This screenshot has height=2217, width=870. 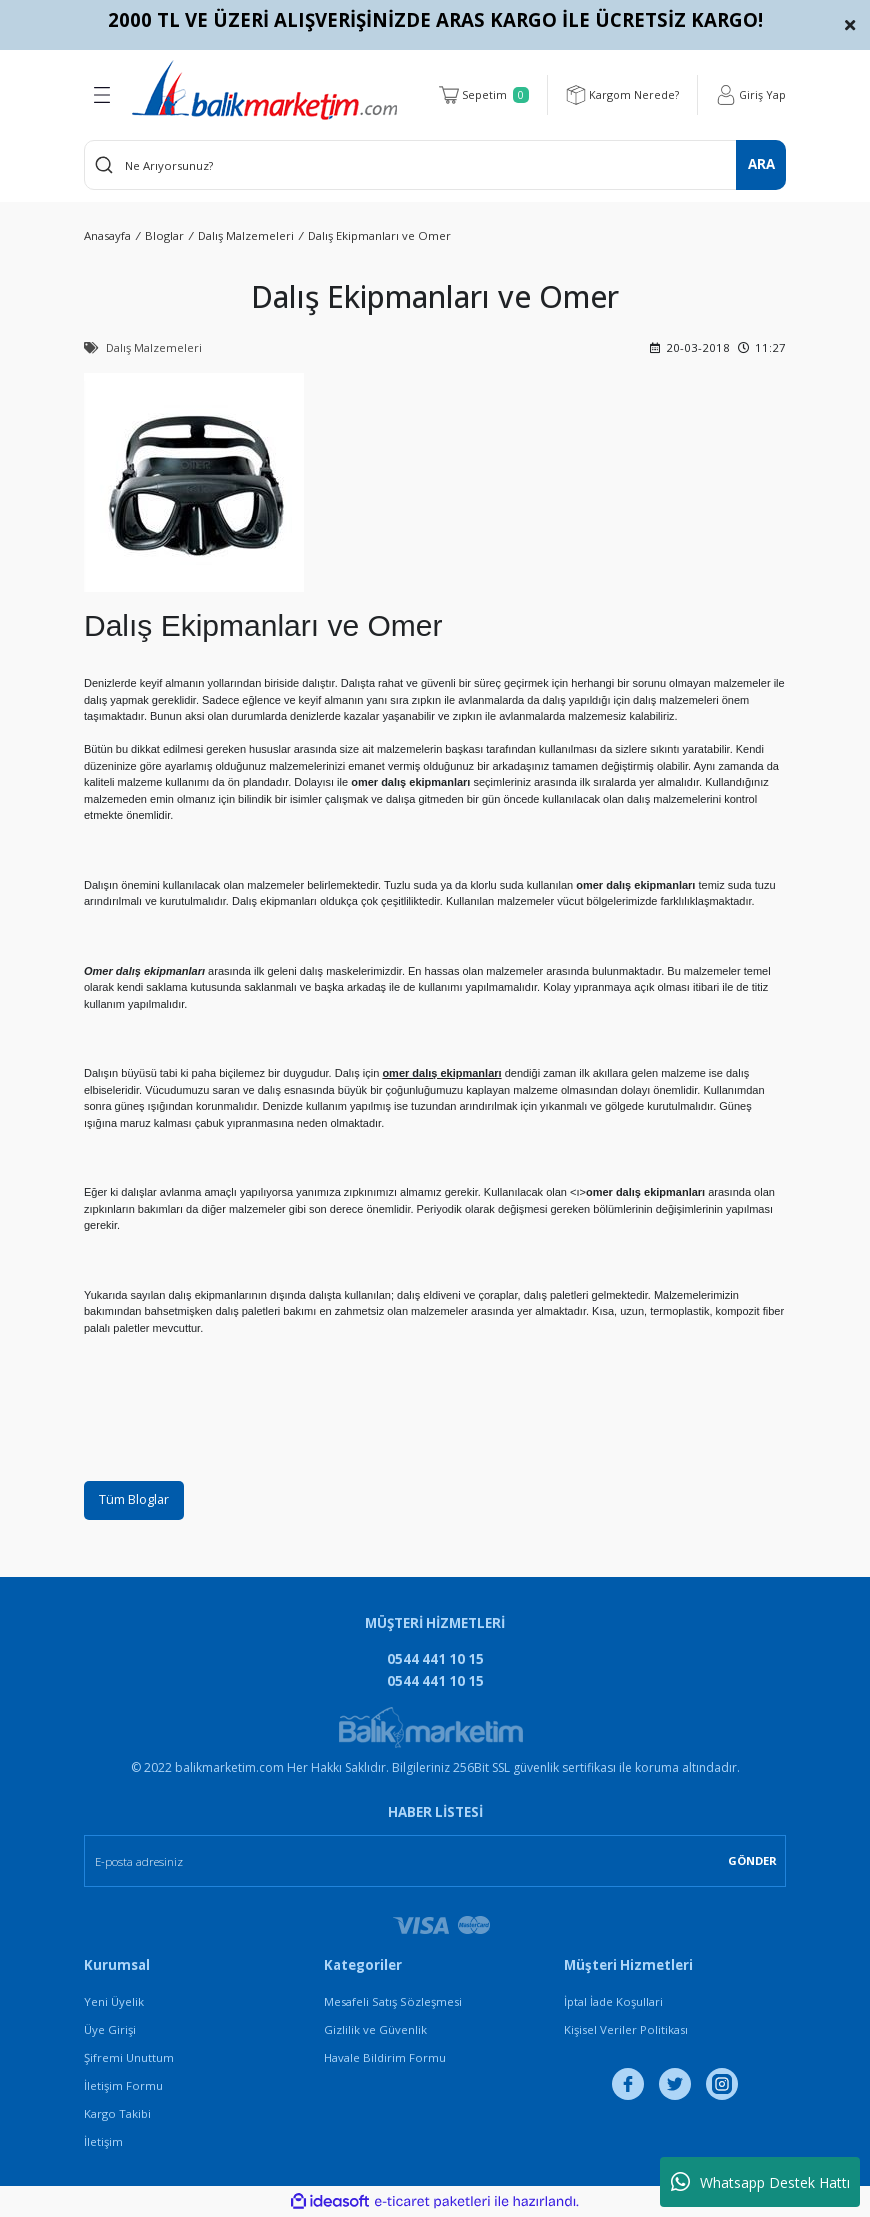 What do you see at coordinates (123, 2087) in the screenshot?
I see `İletişim Formu` at bounding box center [123, 2087].